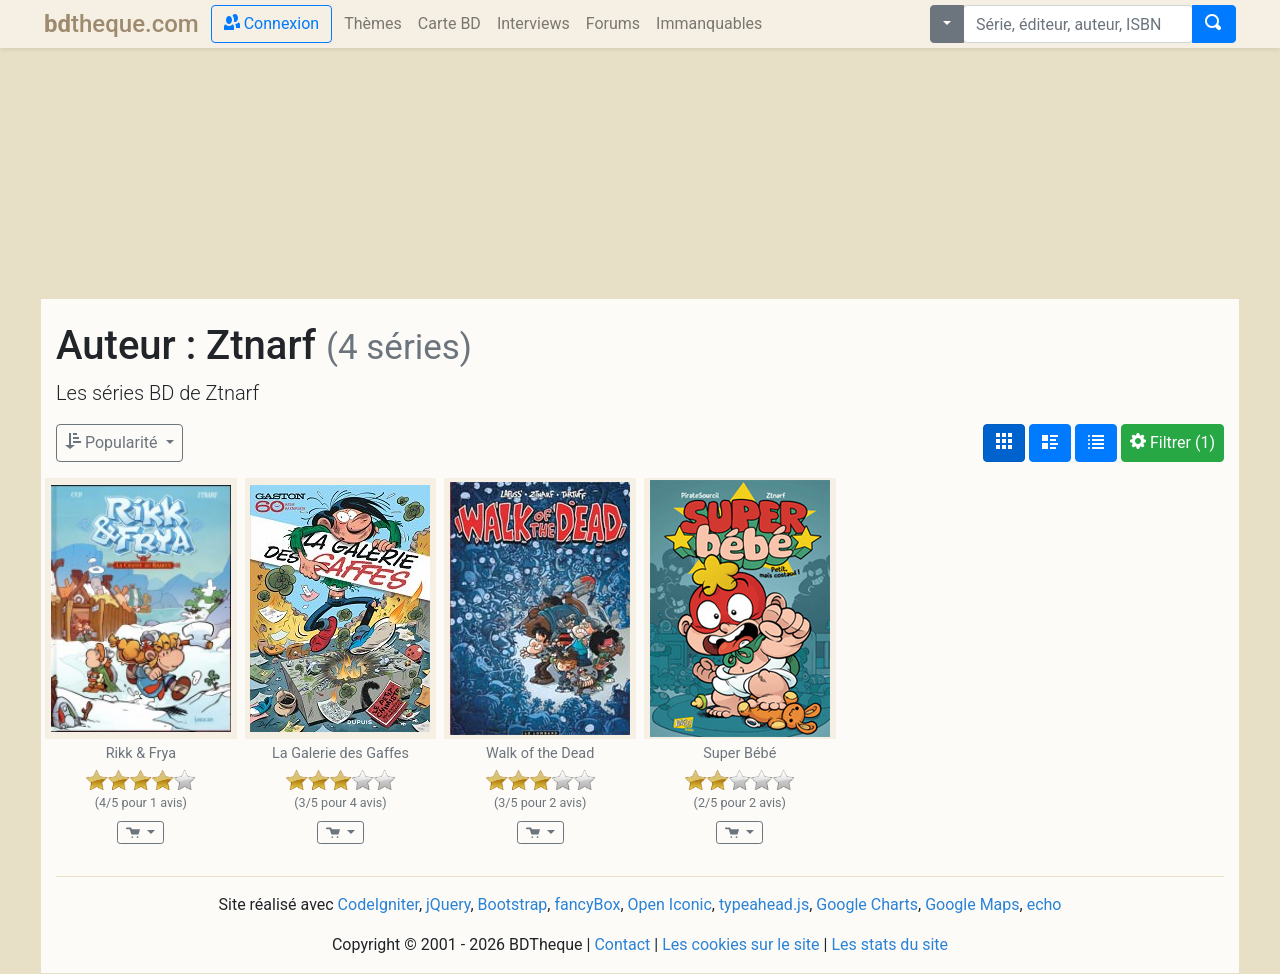 The width and height of the screenshot is (1280, 974). I want to click on CodeIgniter, so click(378, 904).